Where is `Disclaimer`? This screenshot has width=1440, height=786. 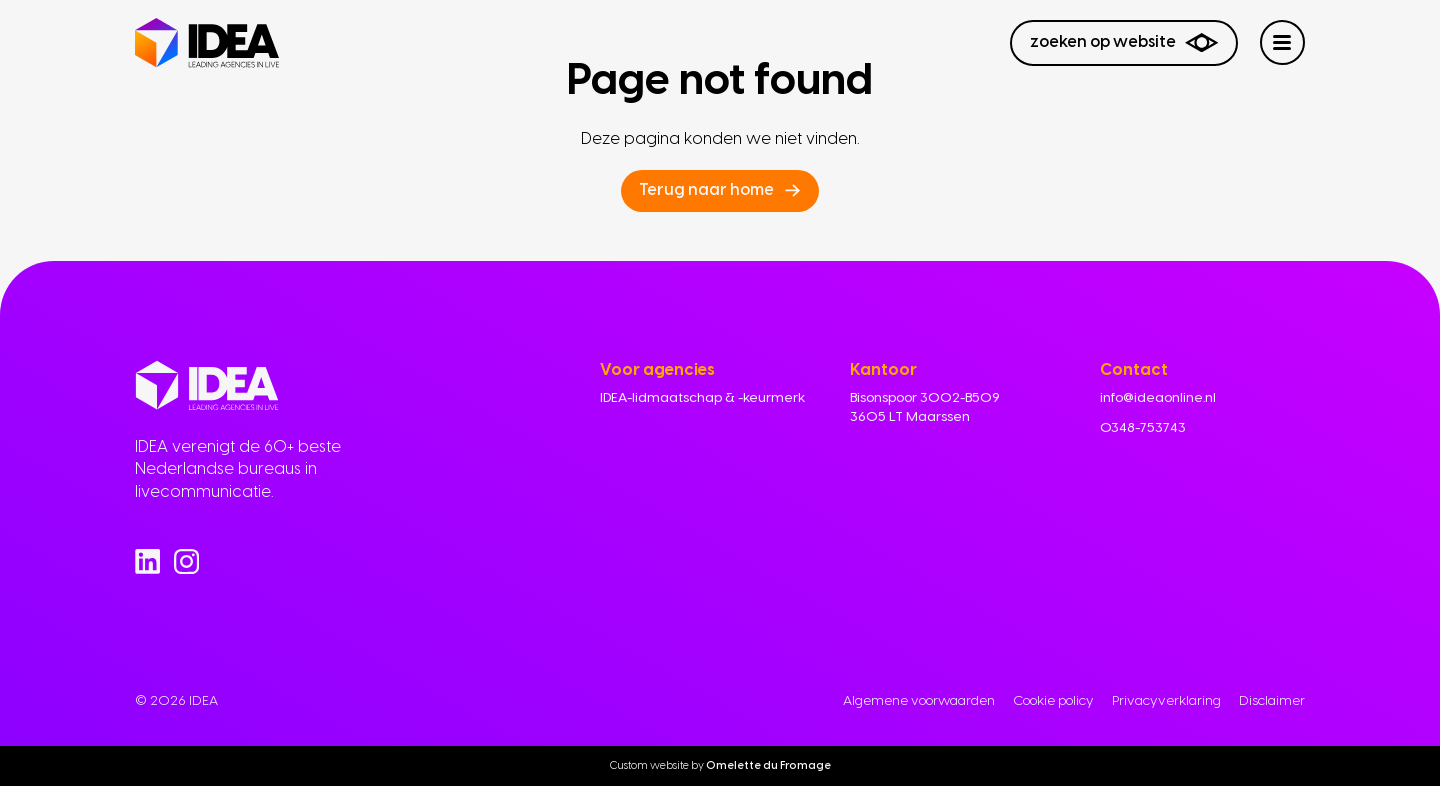 Disclaimer is located at coordinates (1272, 700).